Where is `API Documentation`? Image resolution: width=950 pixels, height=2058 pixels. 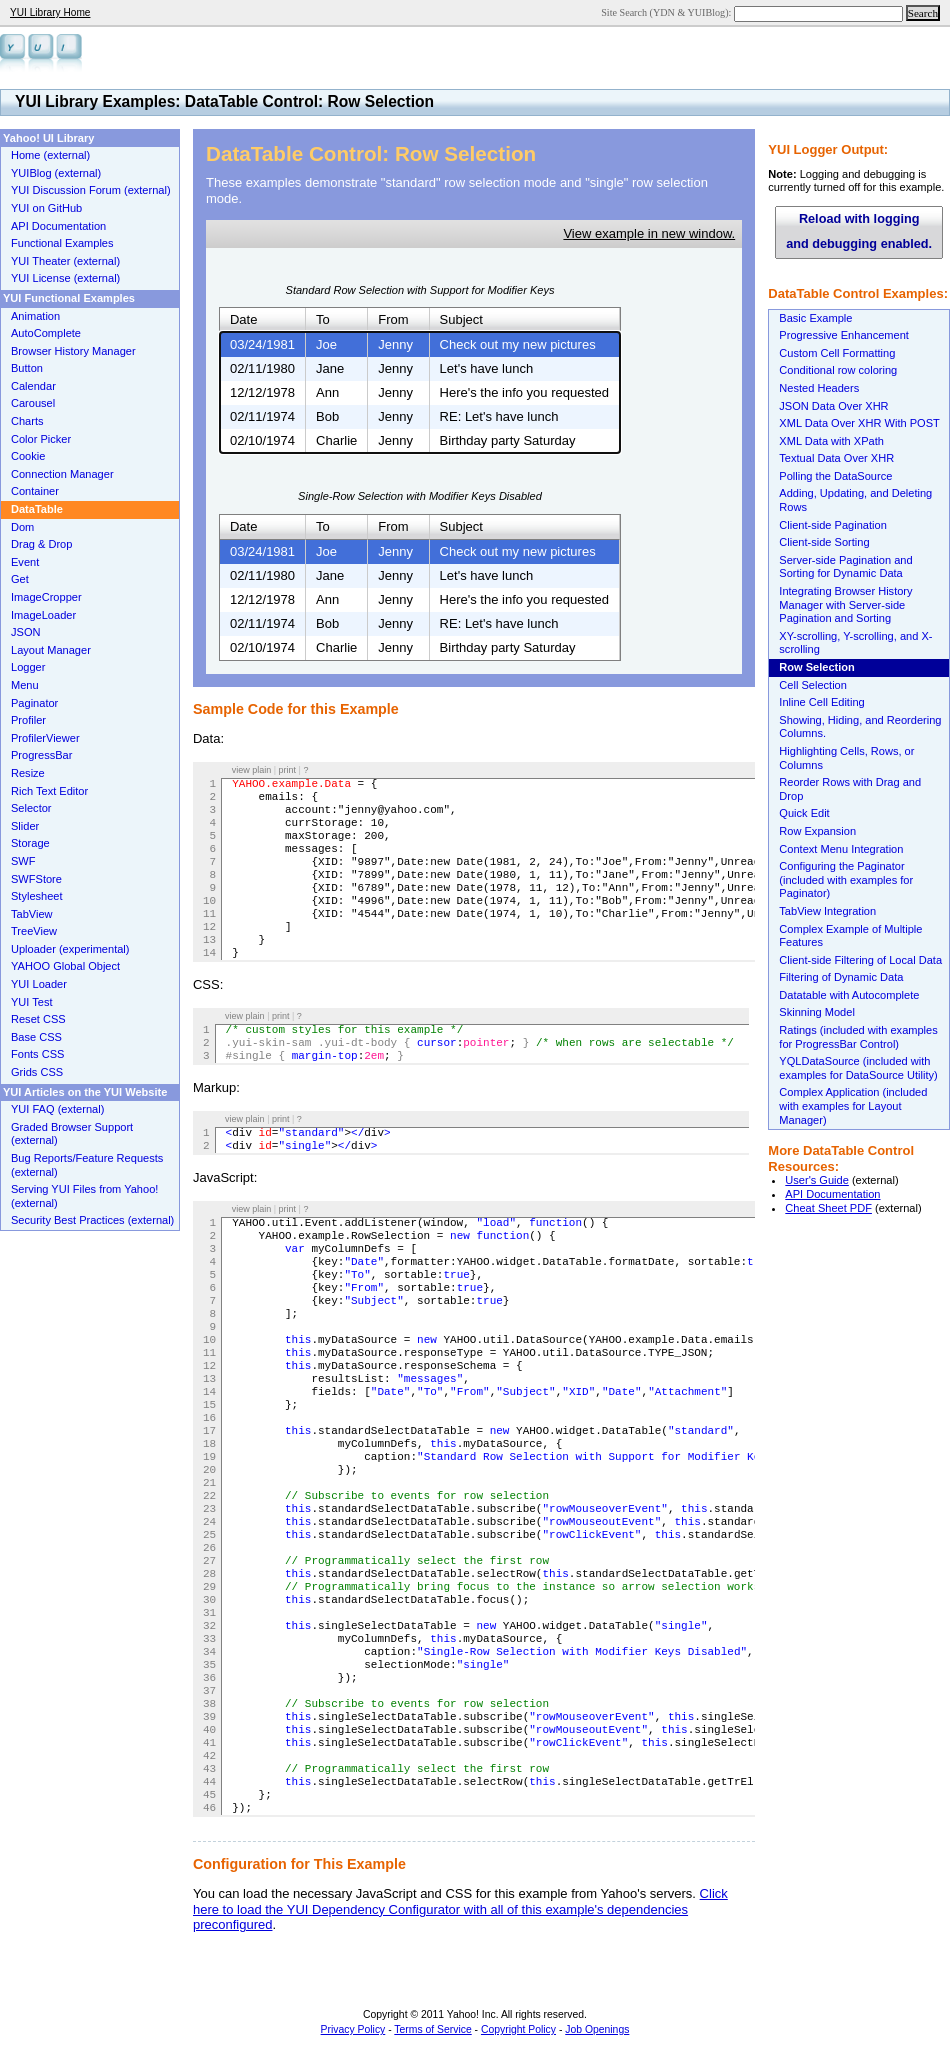 API Documentation is located at coordinates (832, 1194).